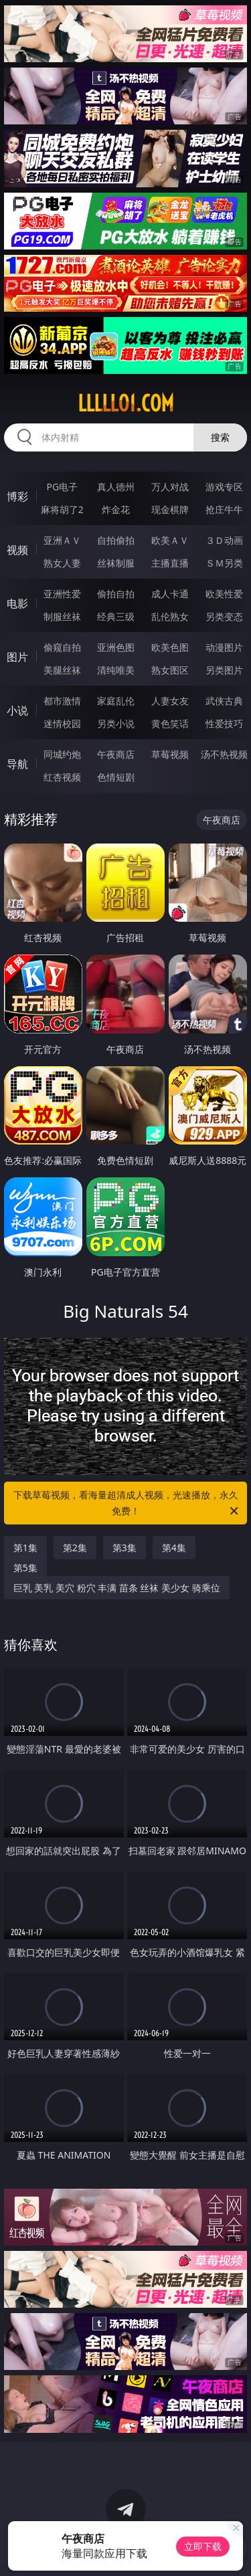 The height and width of the screenshot is (2576, 251). What do you see at coordinates (116, 1587) in the screenshot?
I see `巨乳 美乳 美穴 粉穴 丰满 苗条 丝袜 美少女 骑乘位` at bounding box center [116, 1587].